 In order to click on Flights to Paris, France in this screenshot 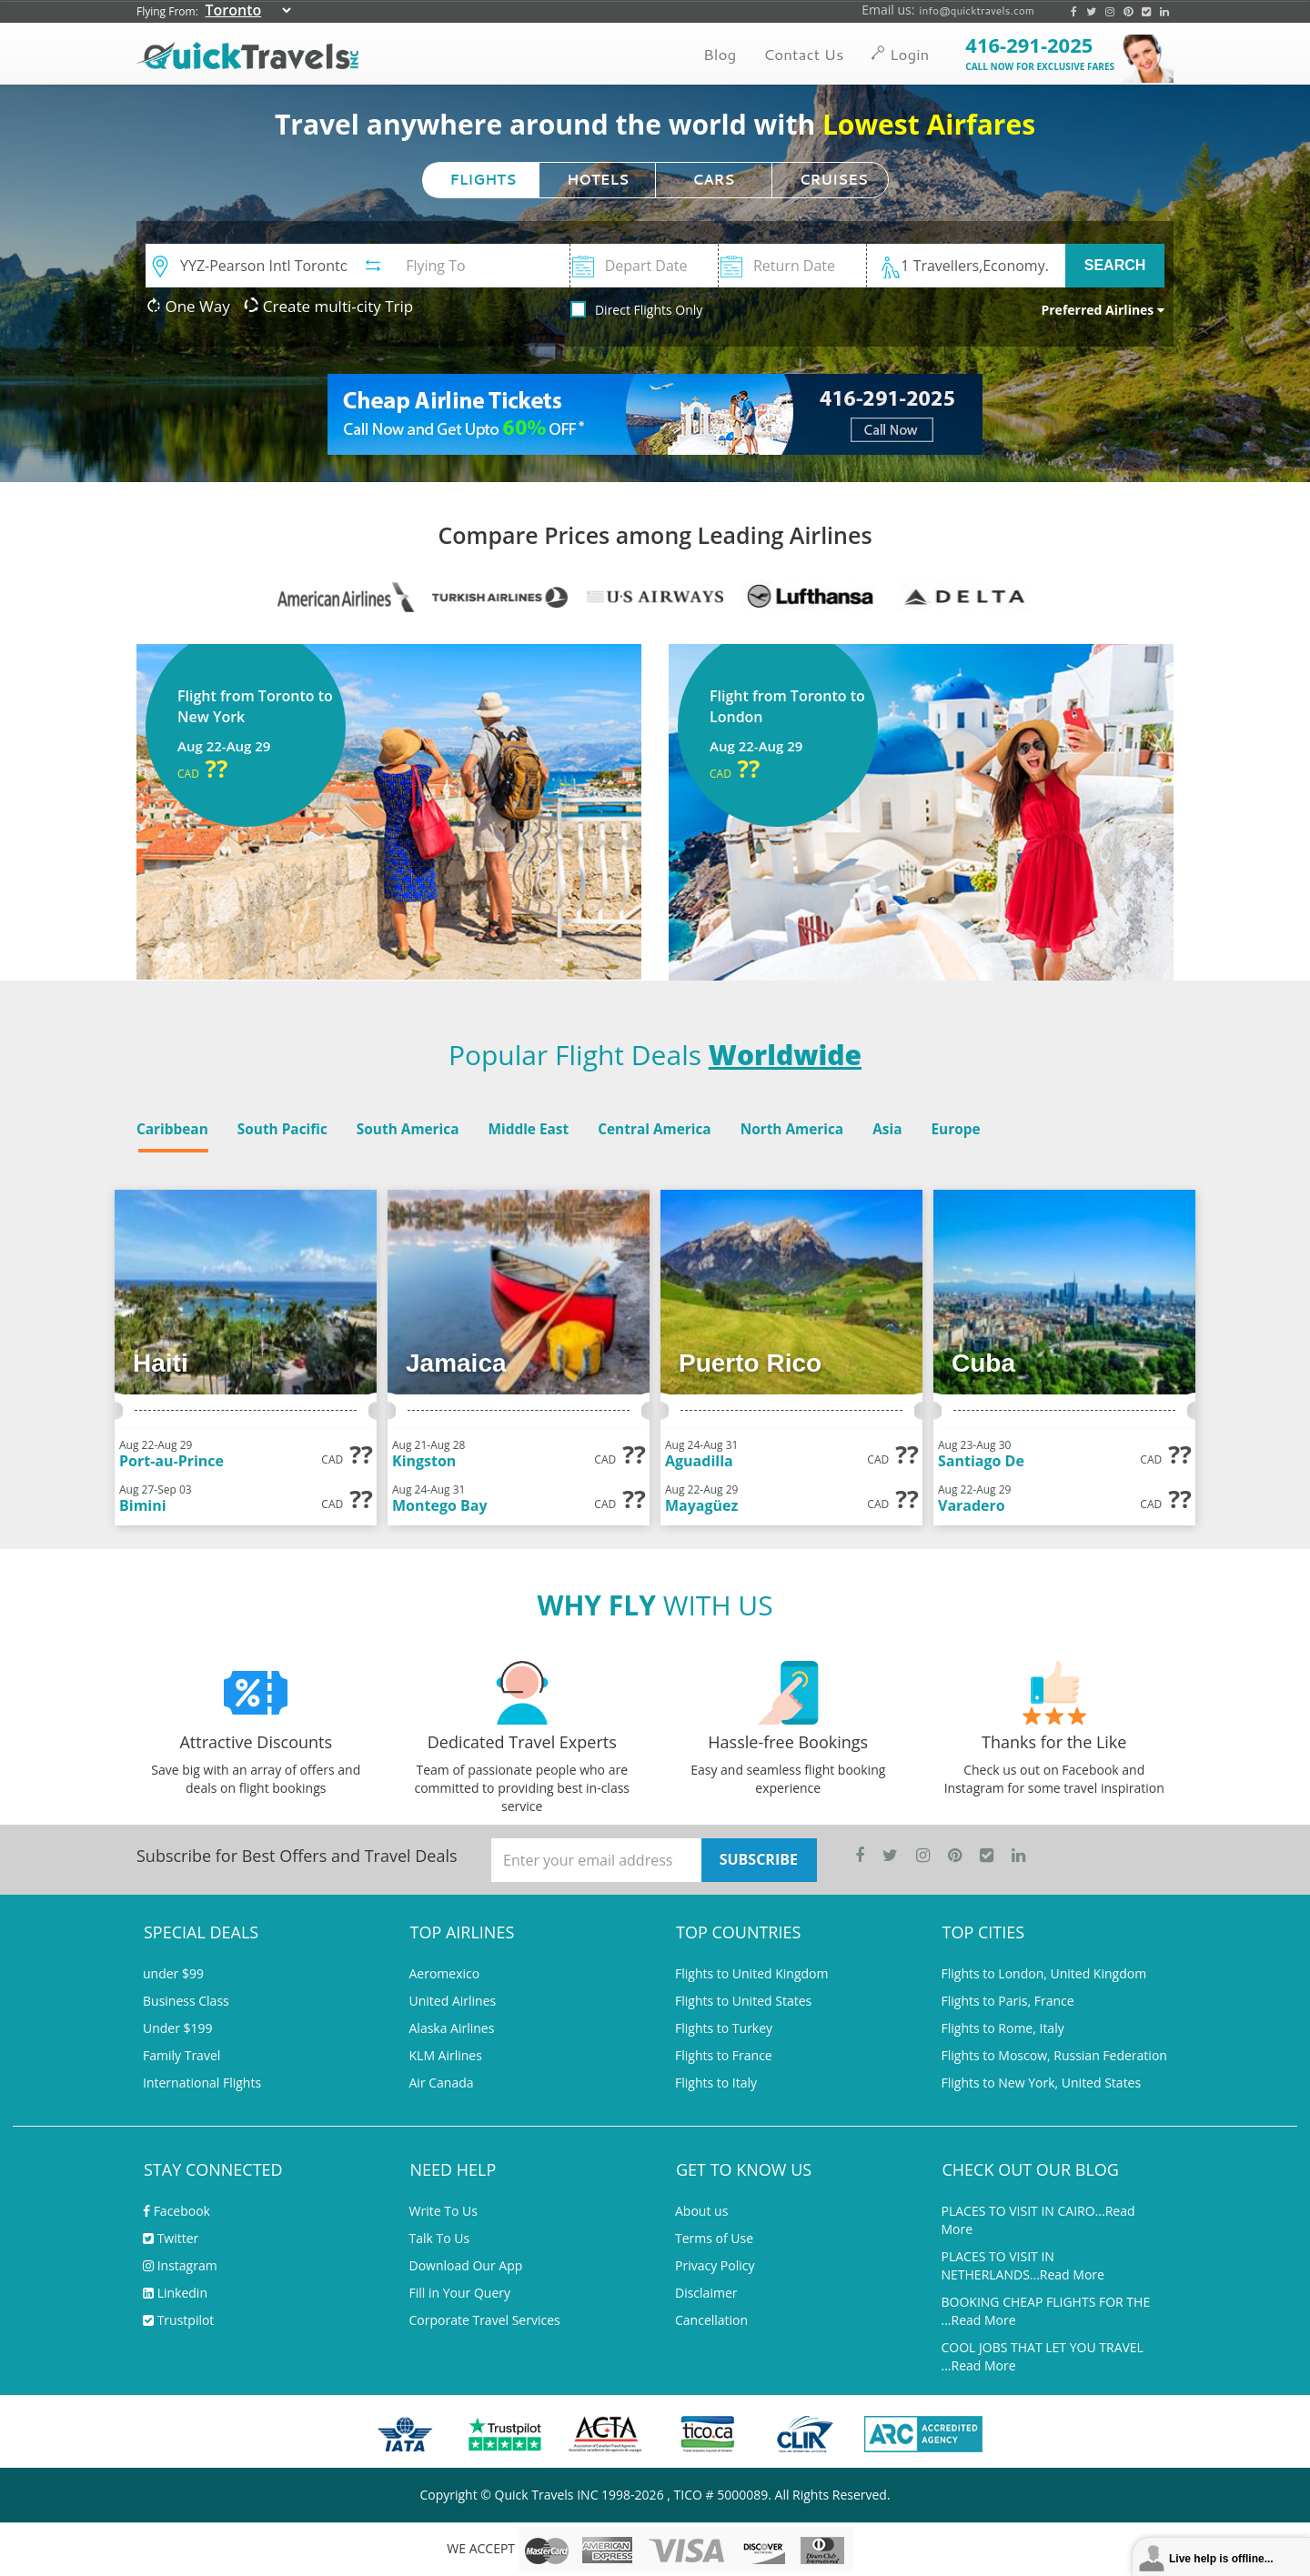, I will do `click(1008, 2000)`.